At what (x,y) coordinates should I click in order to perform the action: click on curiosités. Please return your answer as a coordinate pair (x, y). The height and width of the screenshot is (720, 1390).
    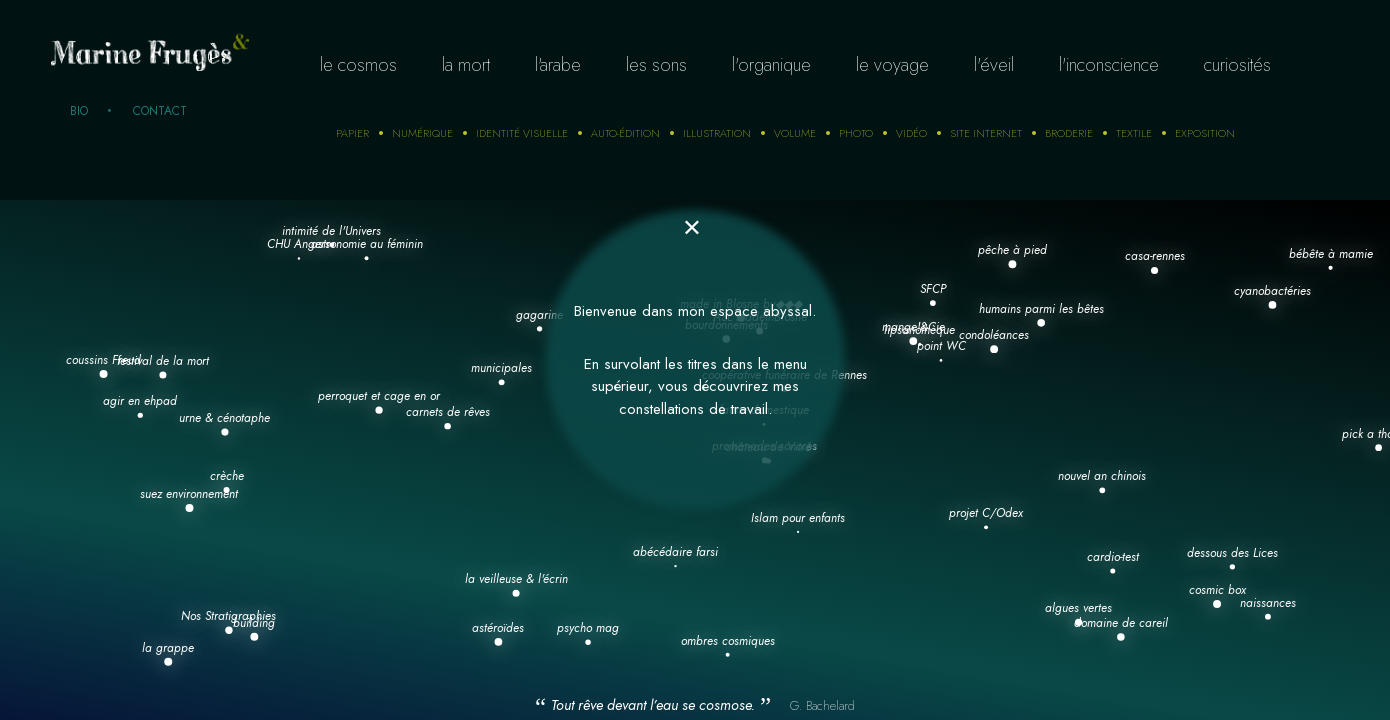
    Looking at the image, I should click on (1237, 65).